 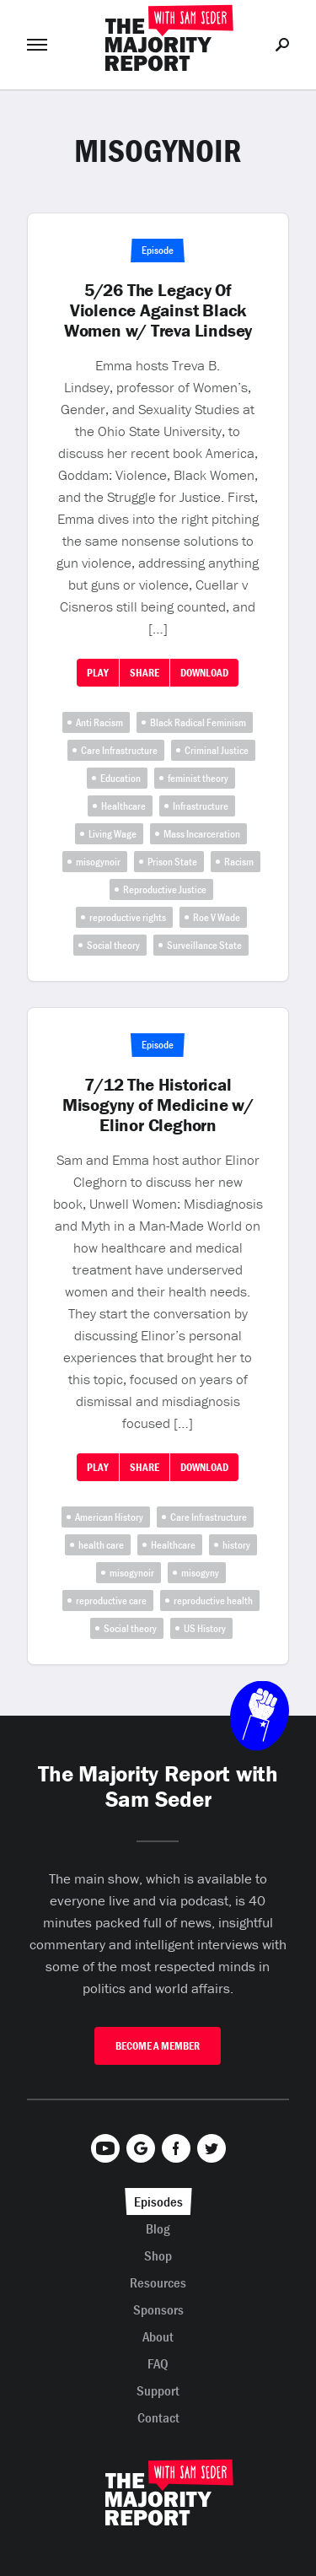 What do you see at coordinates (101, 1545) in the screenshot?
I see `health care` at bounding box center [101, 1545].